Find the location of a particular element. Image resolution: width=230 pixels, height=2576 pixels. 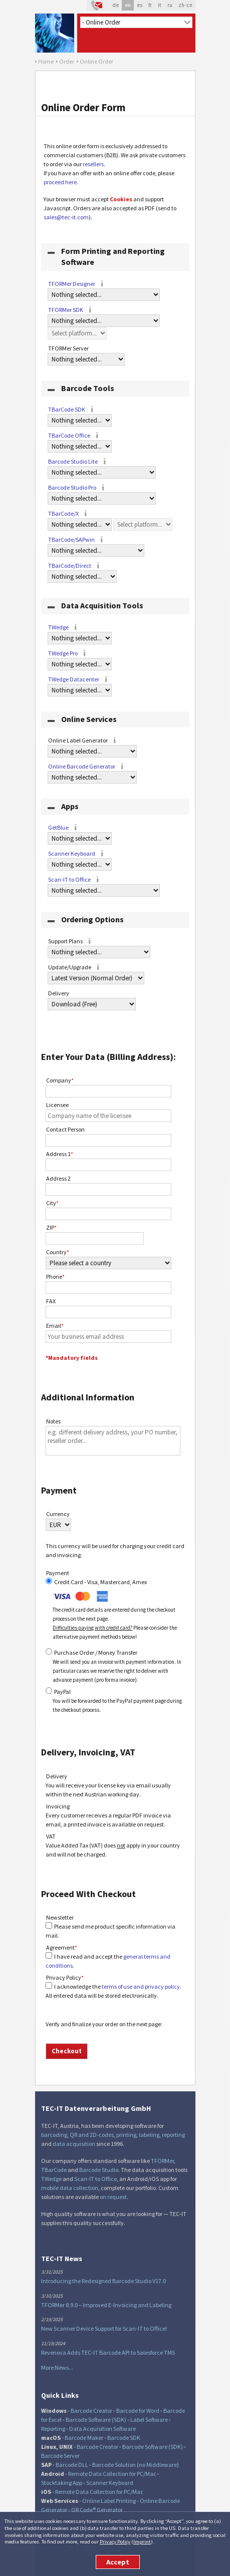

resellers is located at coordinates (93, 164).